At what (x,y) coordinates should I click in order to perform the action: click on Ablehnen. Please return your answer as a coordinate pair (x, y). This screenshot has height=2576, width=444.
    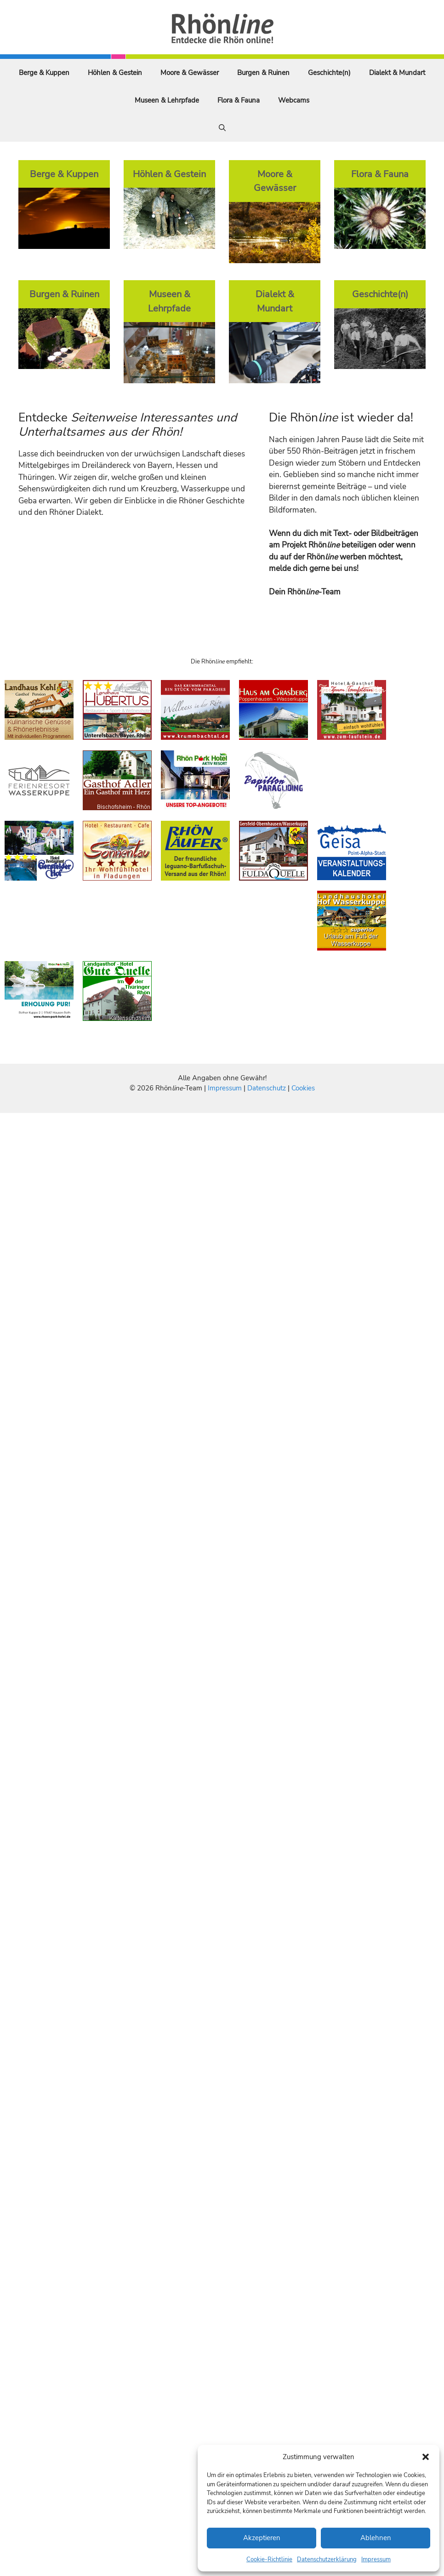
    Looking at the image, I should click on (375, 2537).